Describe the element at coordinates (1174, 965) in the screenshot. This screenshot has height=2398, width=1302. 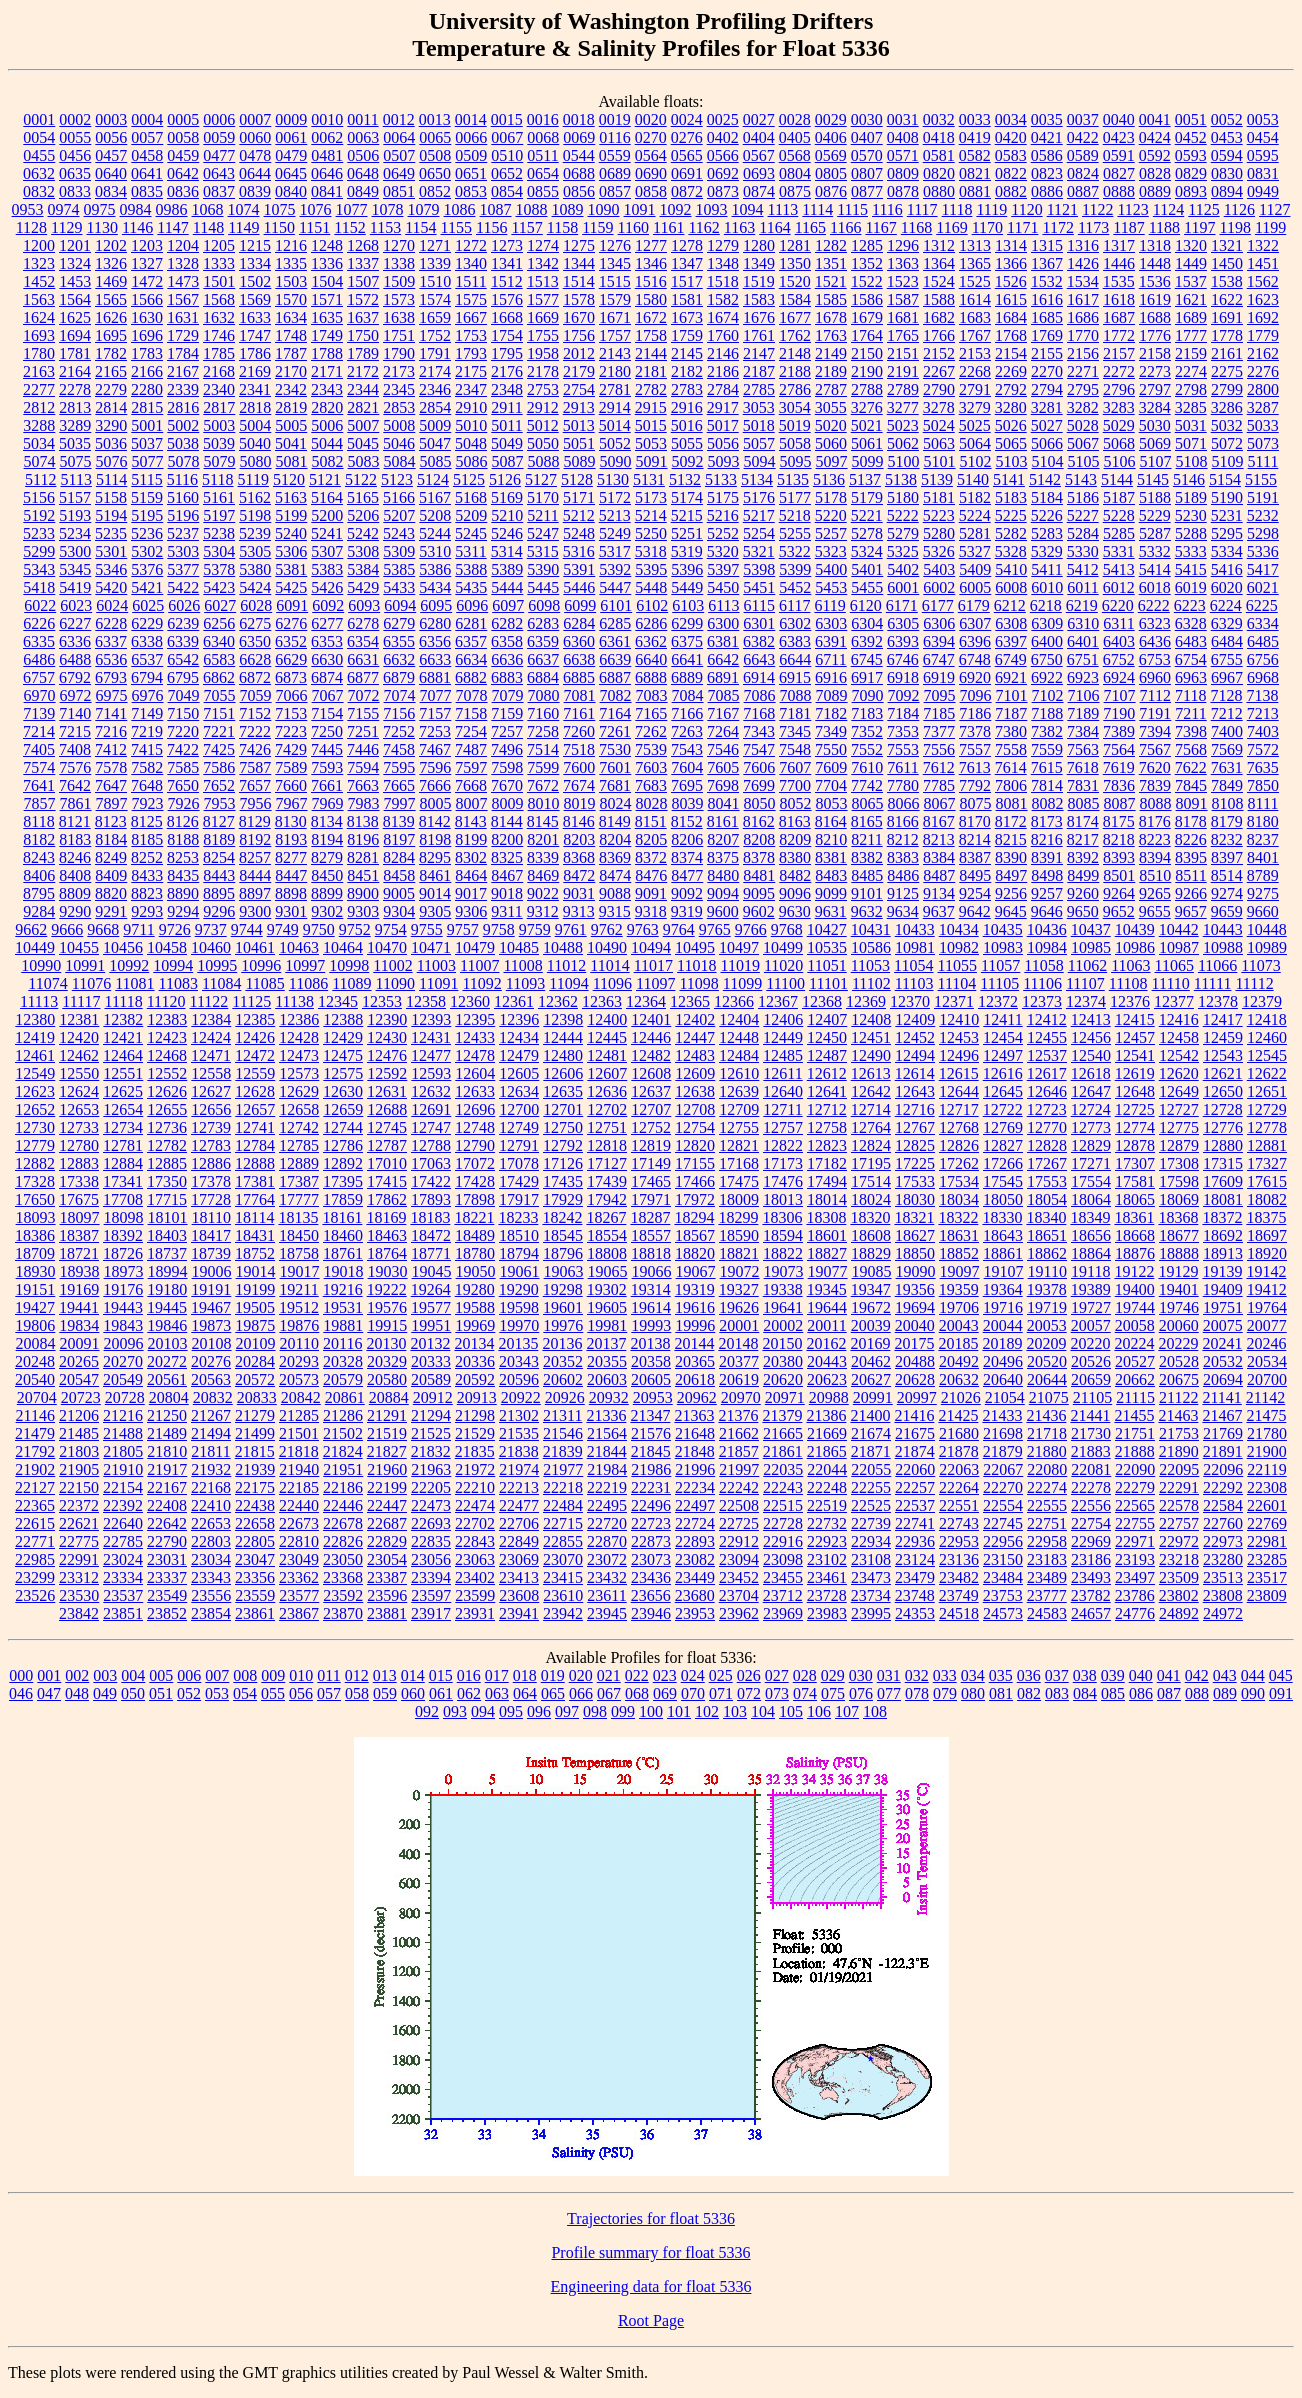
I see `11065` at that location.